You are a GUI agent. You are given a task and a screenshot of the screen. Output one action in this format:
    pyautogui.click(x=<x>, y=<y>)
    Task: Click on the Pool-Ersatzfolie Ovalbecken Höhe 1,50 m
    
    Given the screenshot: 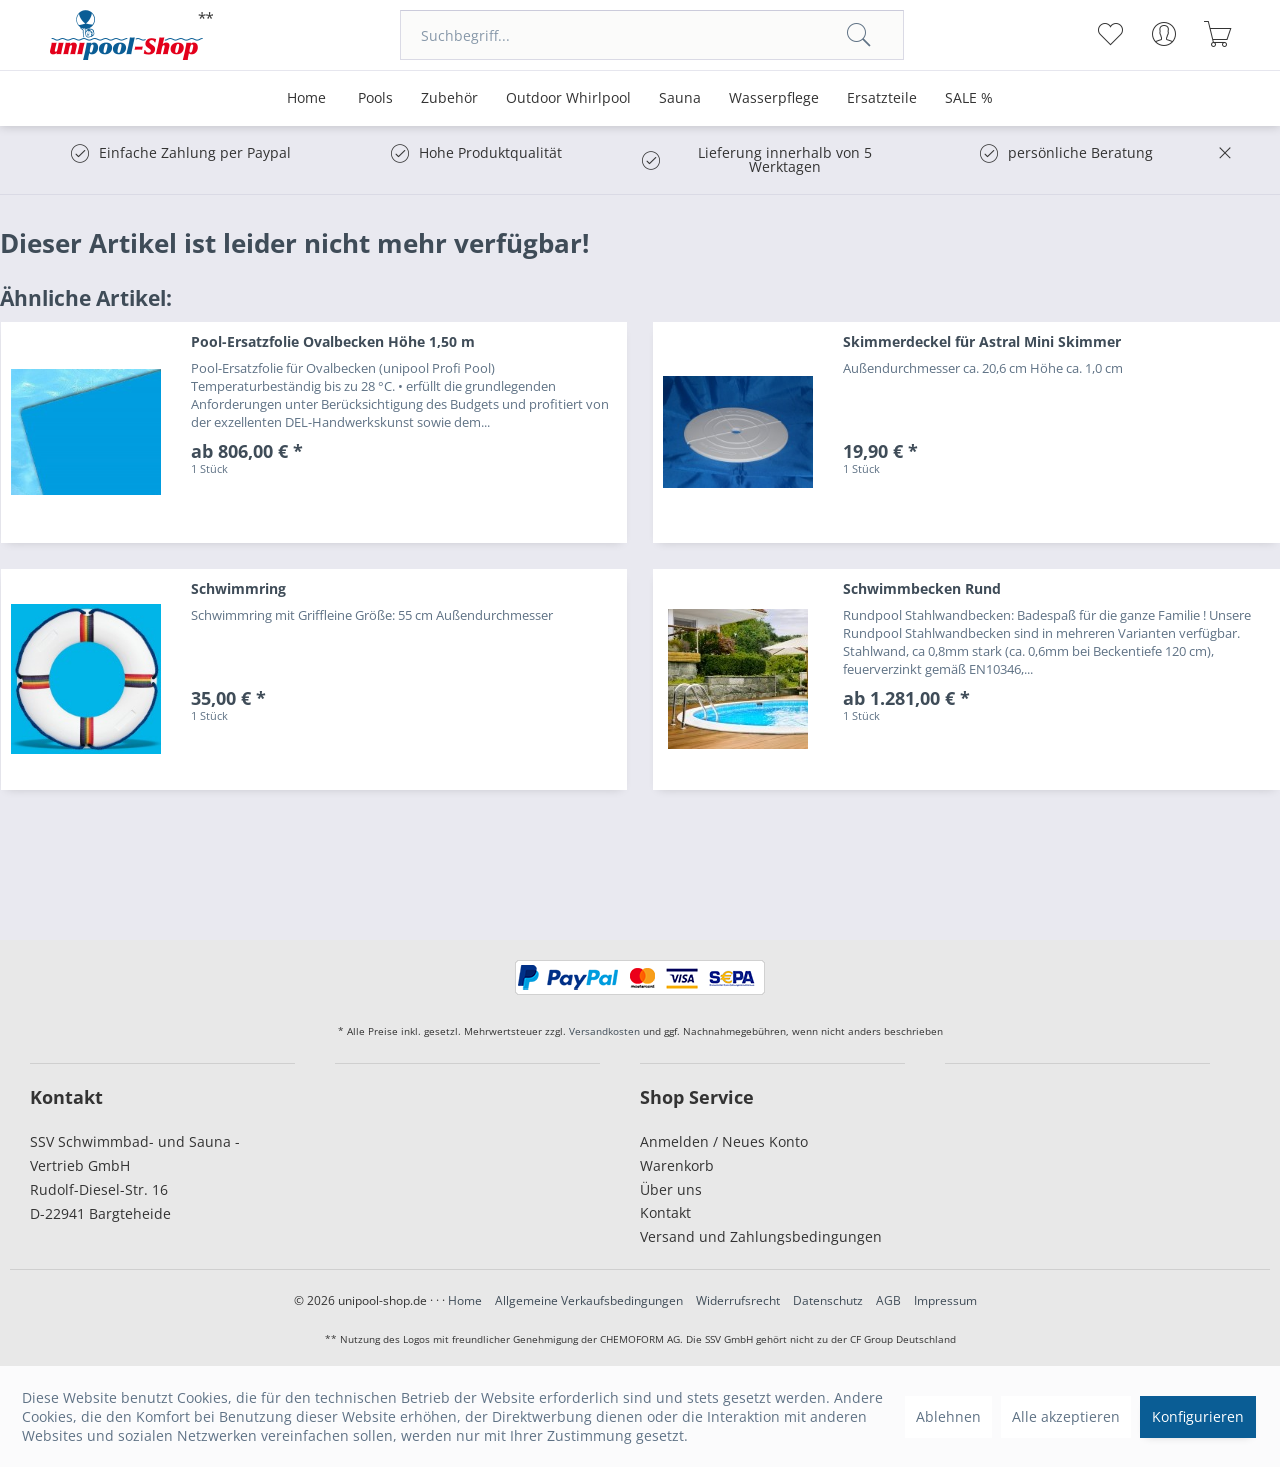 What is the action you would take?
    pyautogui.click(x=333, y=341)
    